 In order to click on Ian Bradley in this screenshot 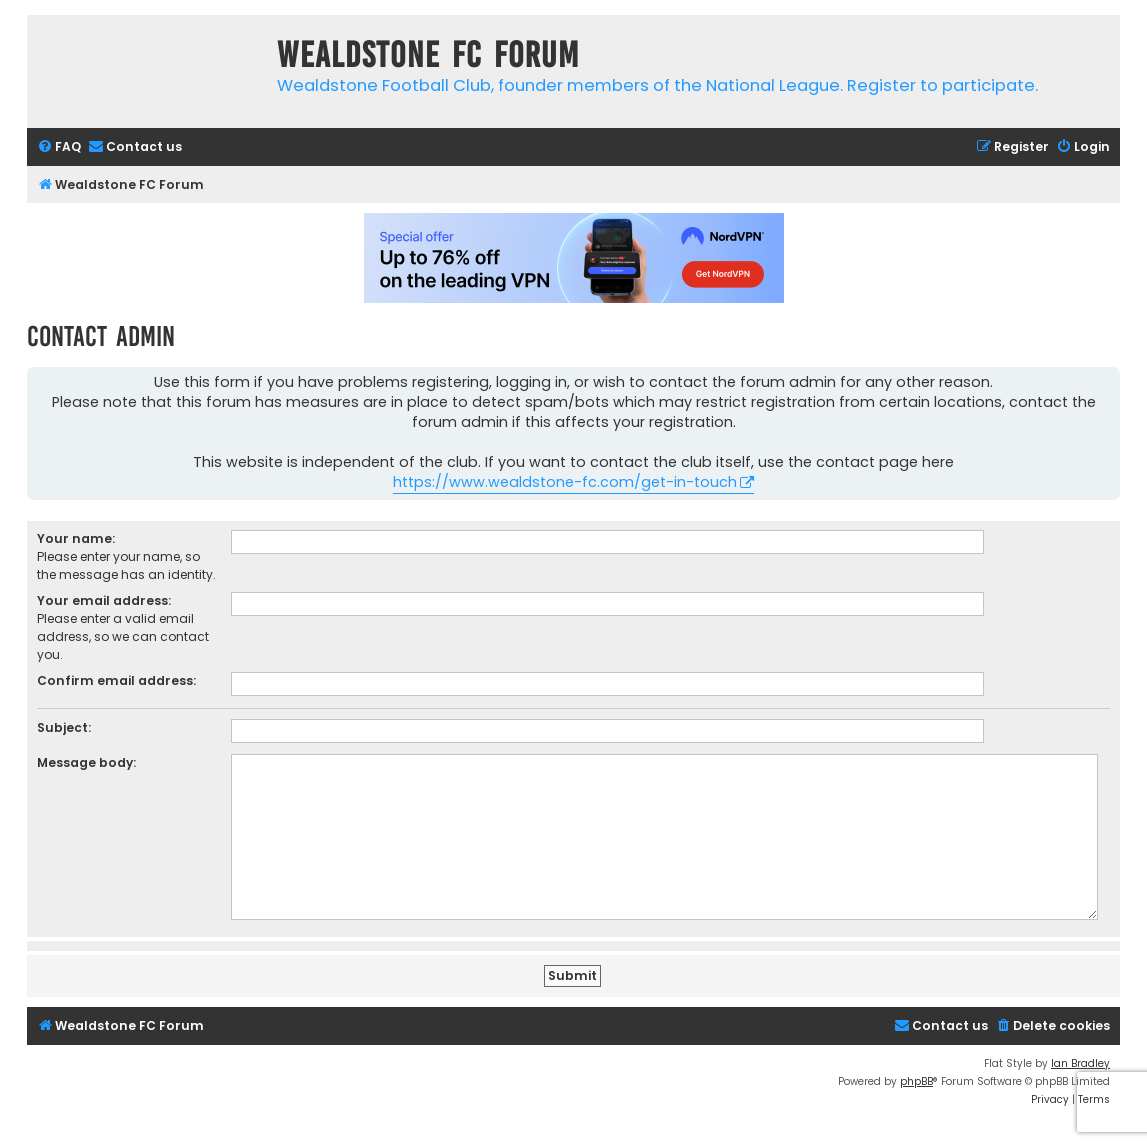, I will do `click(1080, 1063)`.